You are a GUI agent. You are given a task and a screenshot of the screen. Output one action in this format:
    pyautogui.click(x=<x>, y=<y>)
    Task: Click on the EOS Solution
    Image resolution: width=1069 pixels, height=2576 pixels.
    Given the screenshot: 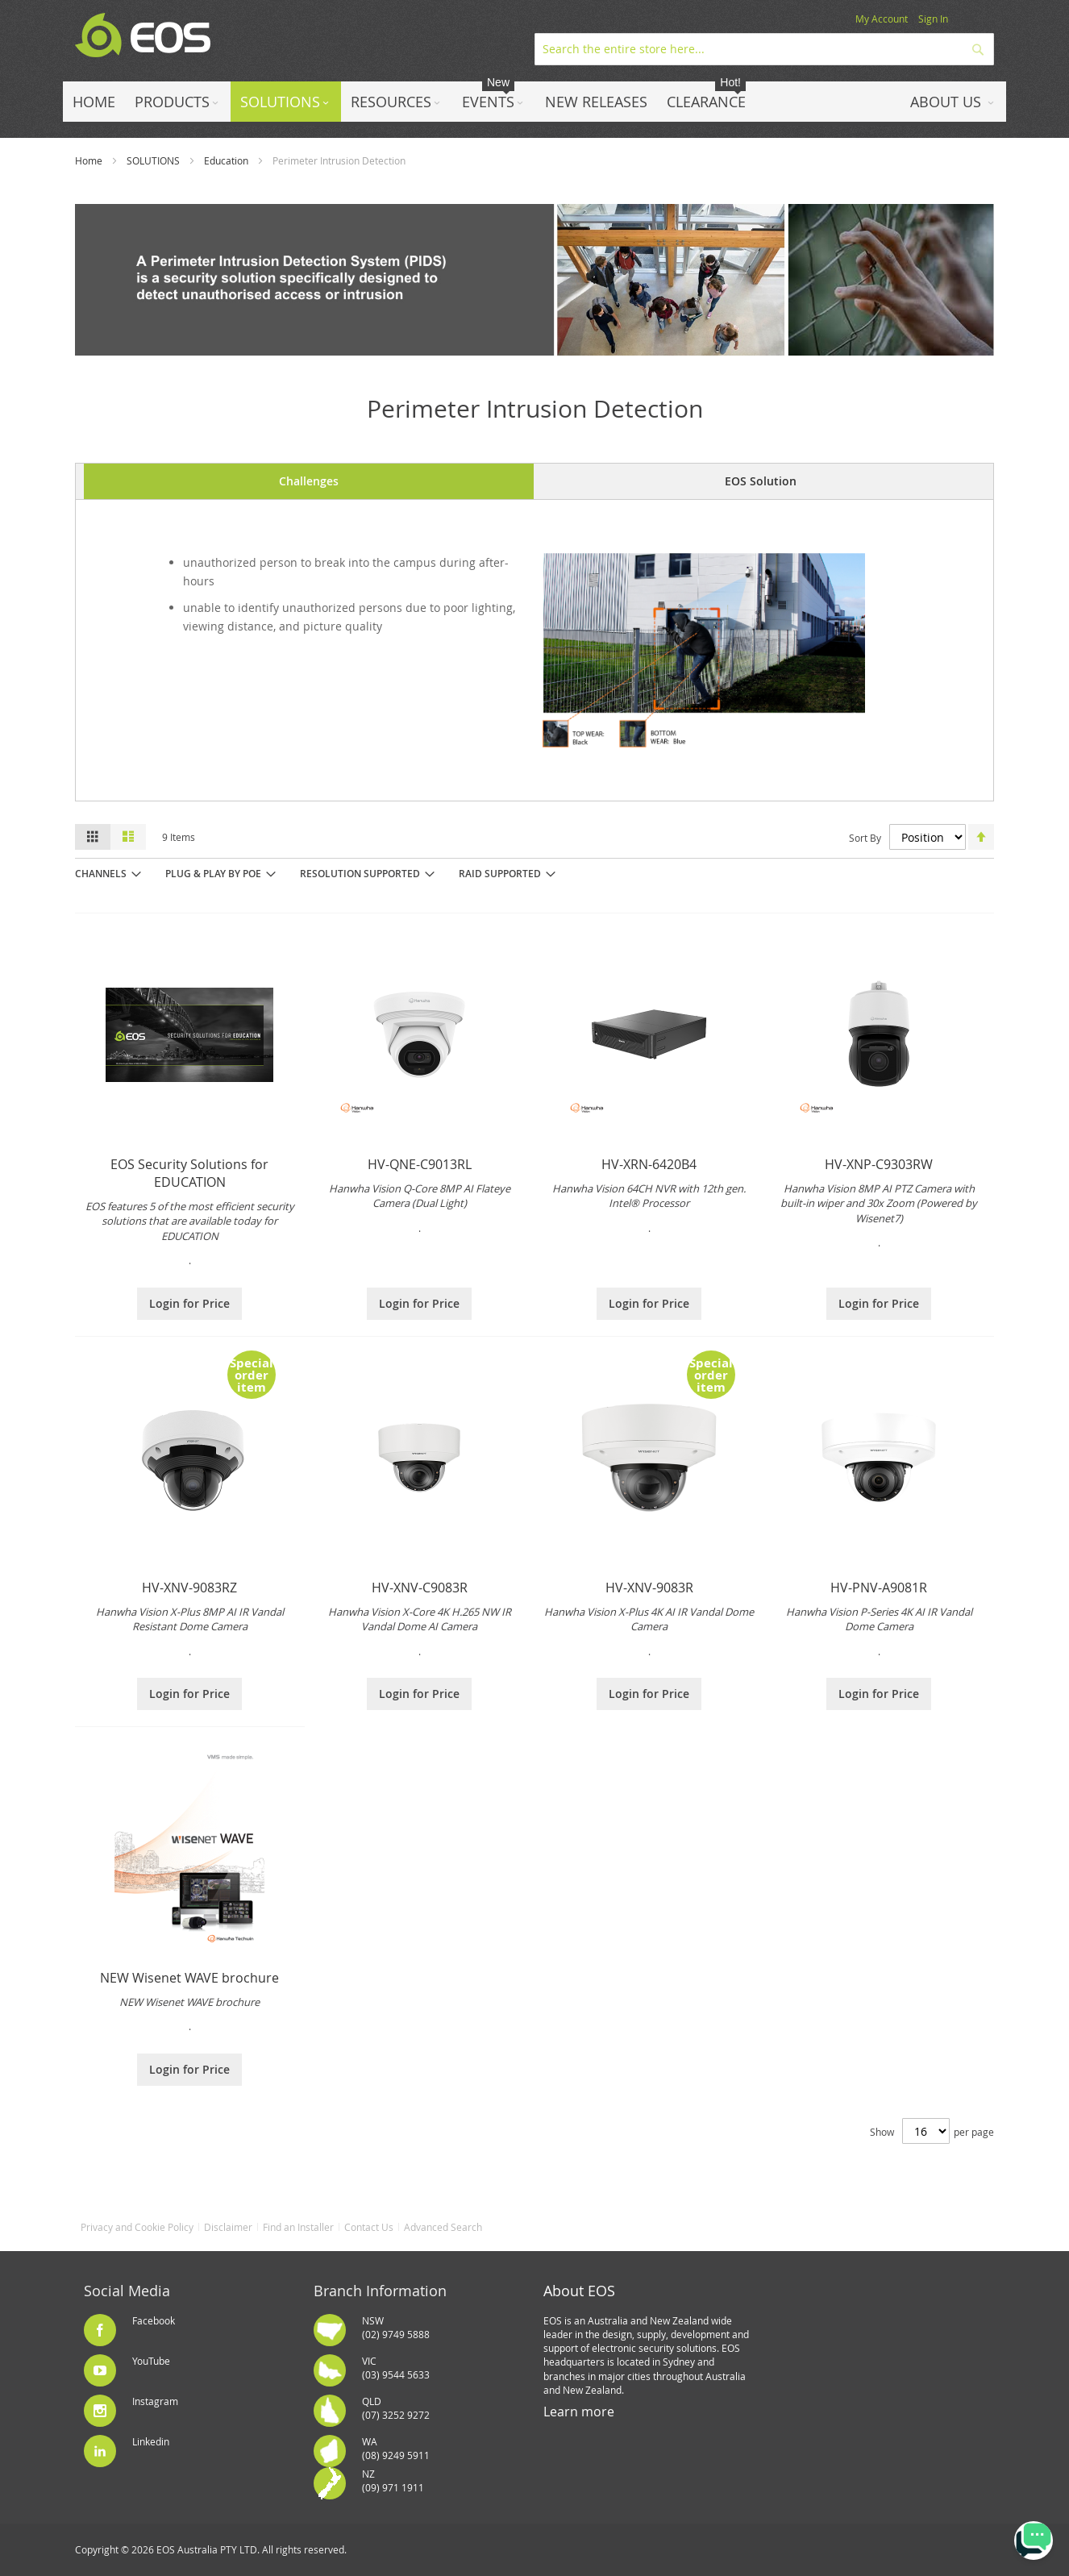 What is the action you would take?
    pyautogui.click(x=761, y=481)
    